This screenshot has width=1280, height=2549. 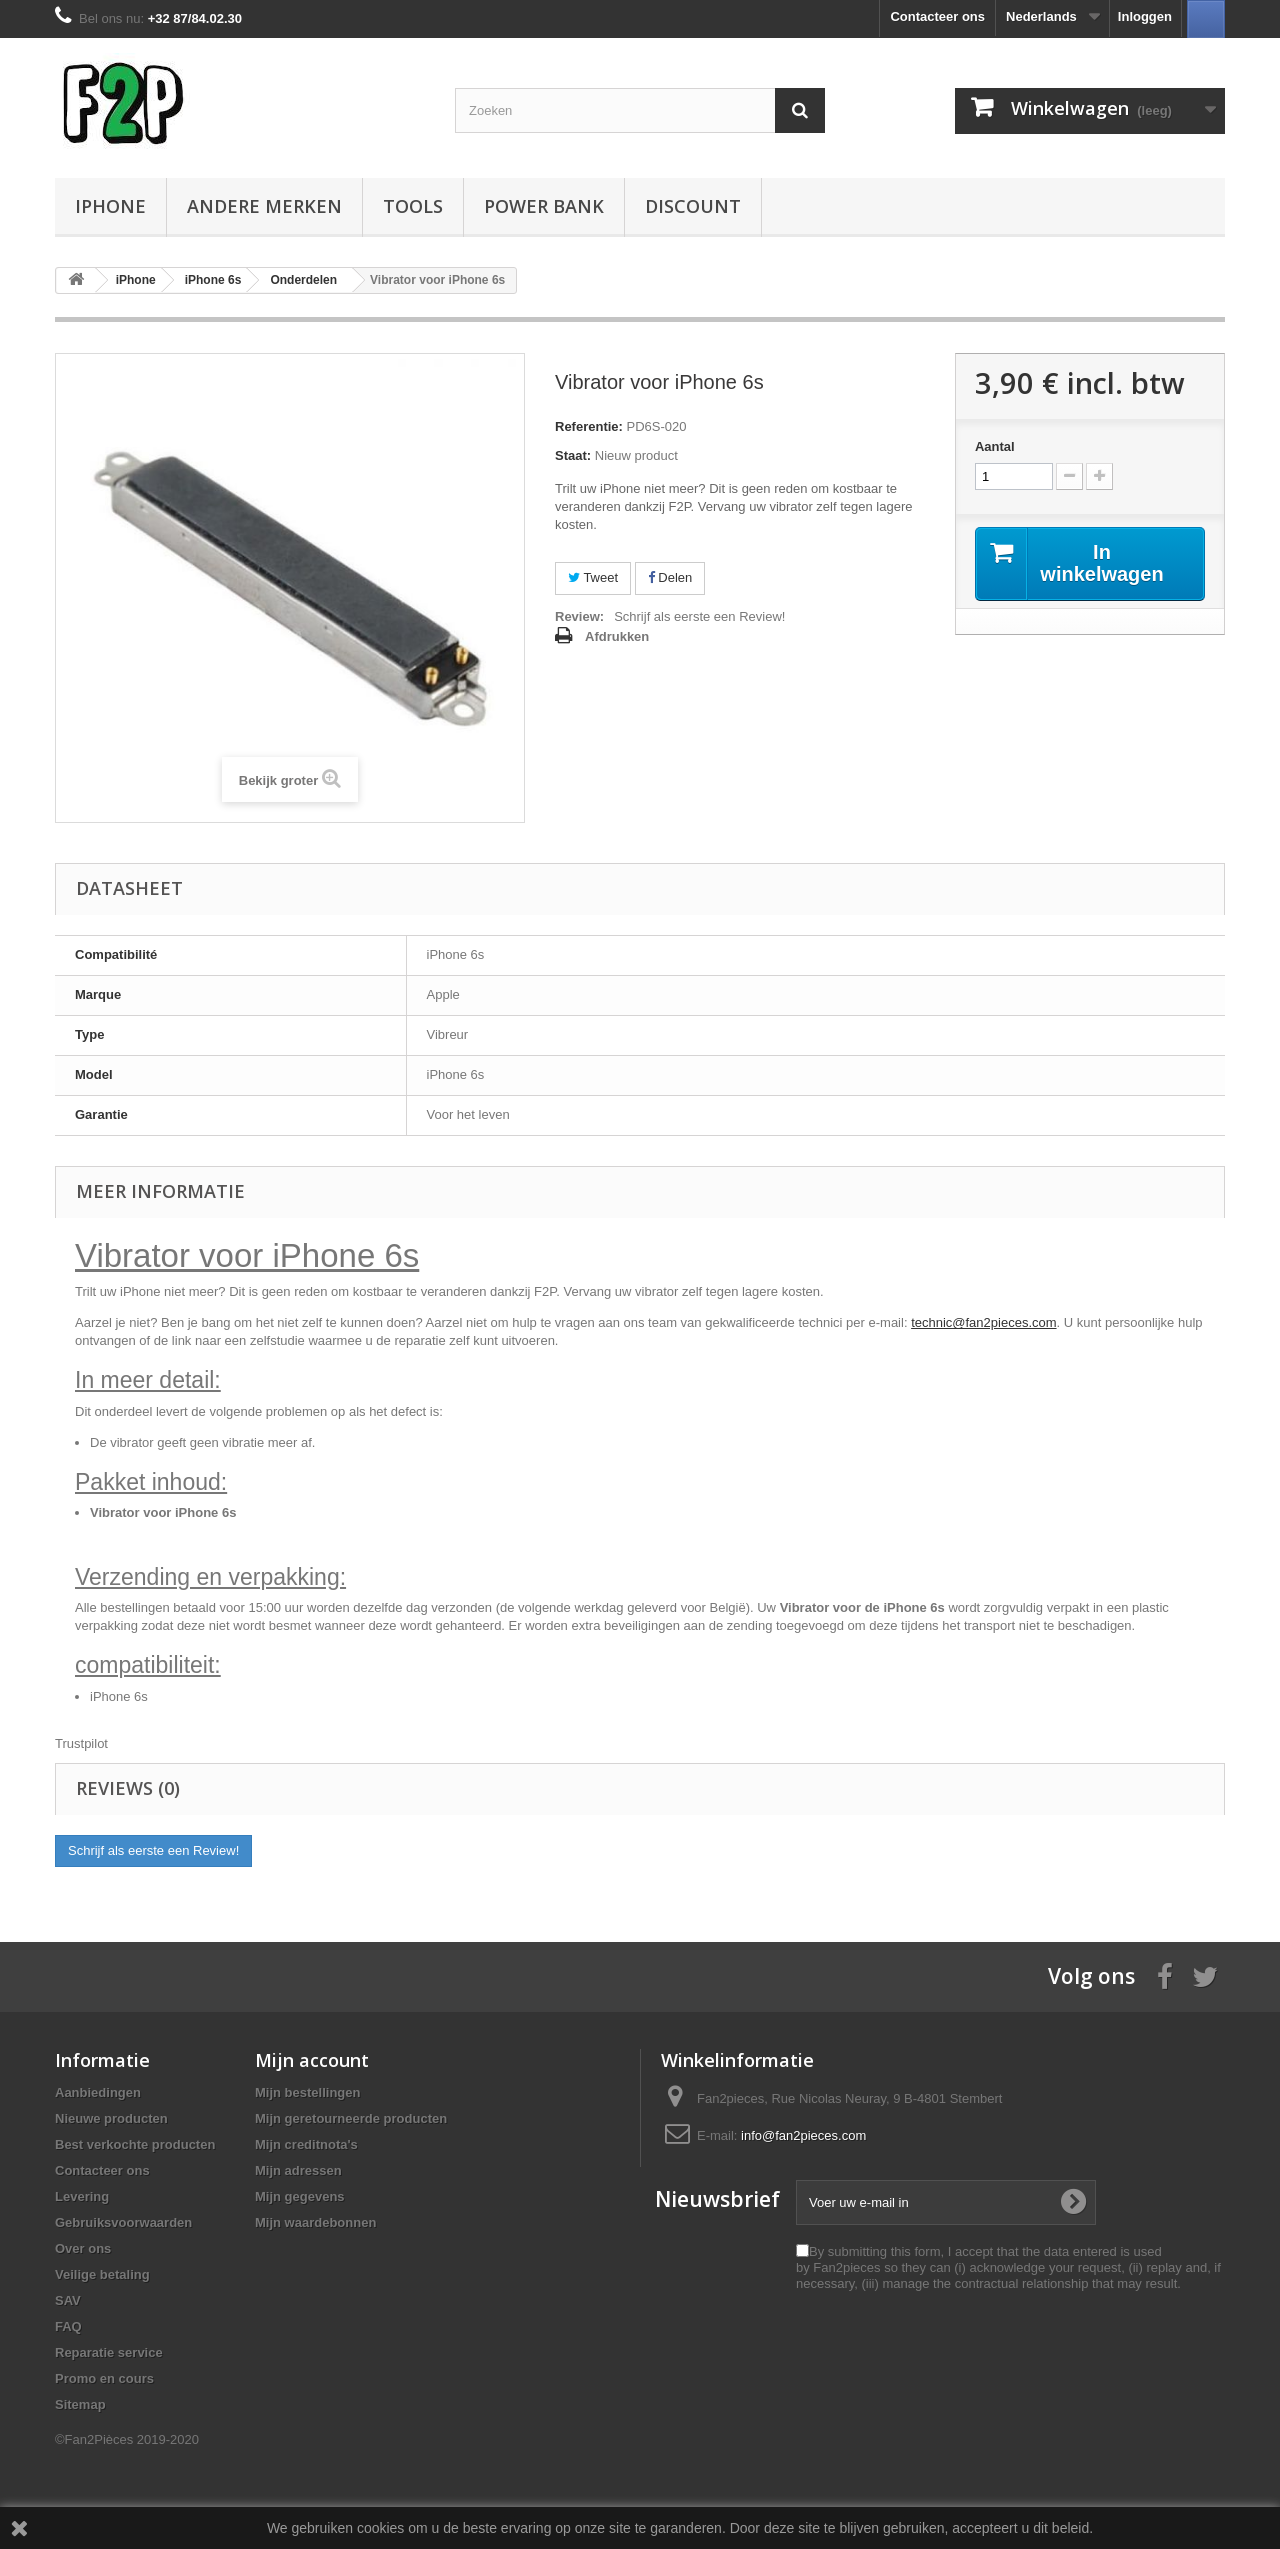 What do you see at coordinates (693, 206) in the screenshot?
I see `Discount` at bounding box center [693, 206].